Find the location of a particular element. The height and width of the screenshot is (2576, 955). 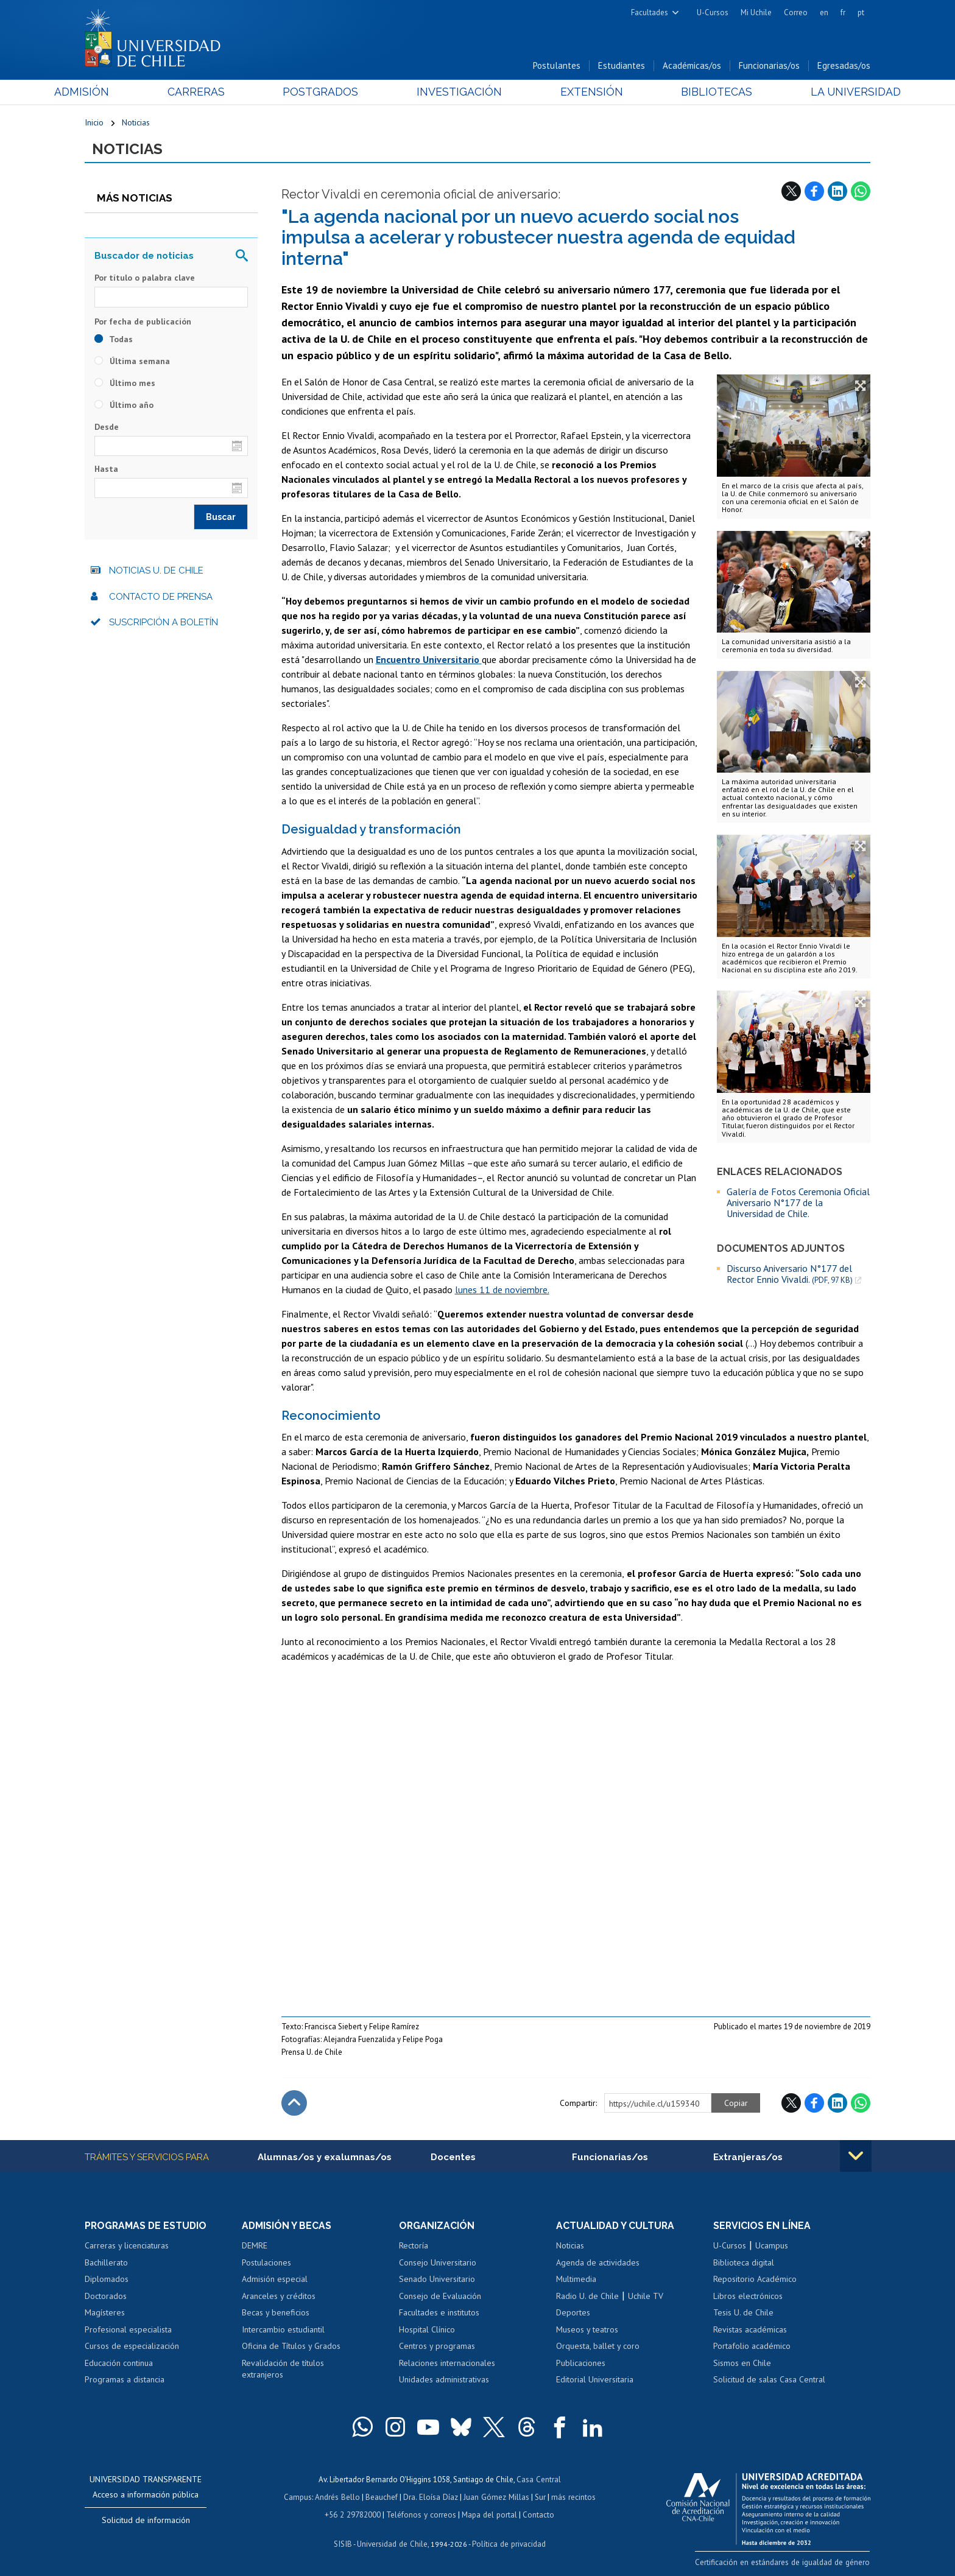

Por título o palabra clave is located at coordinates (144, 278).